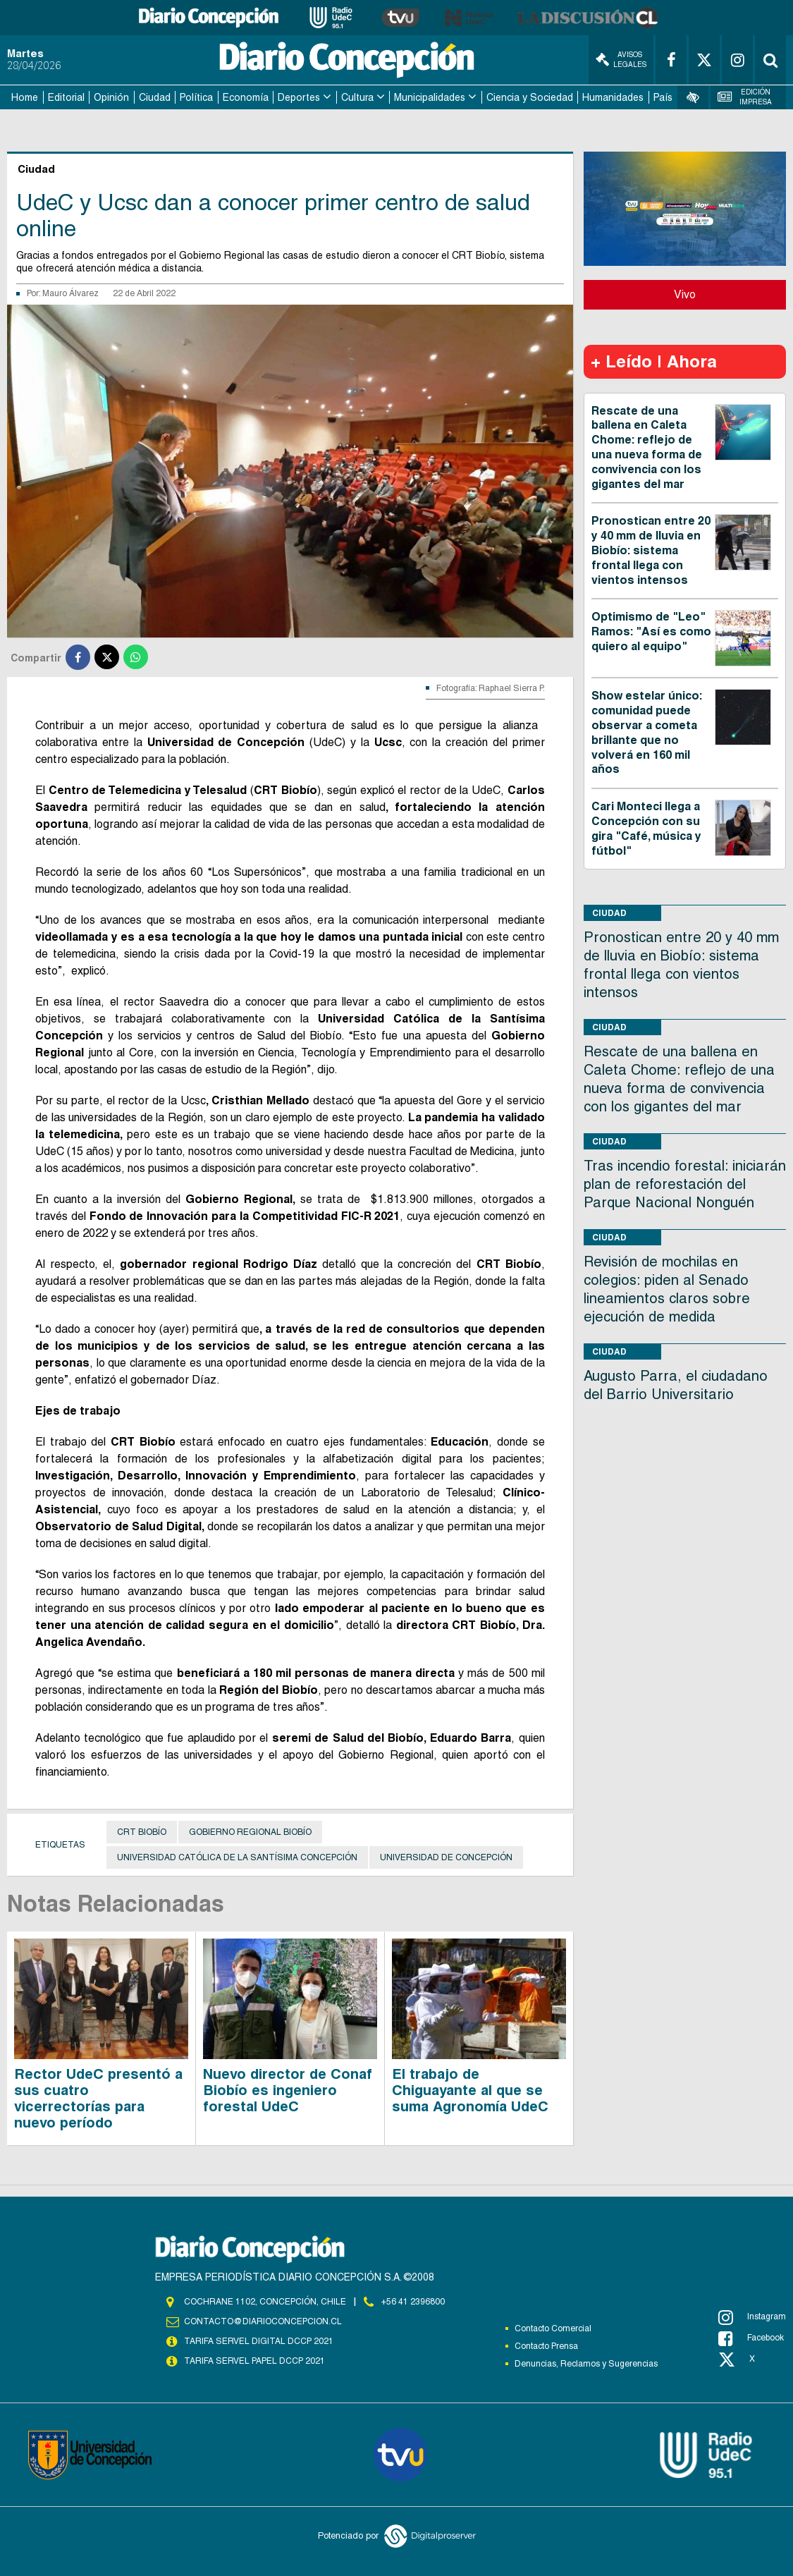 This screenshot has height=2576, width=793. I want to click on Universidad Católica de la Santísima Concepción, so click(237, 1857).